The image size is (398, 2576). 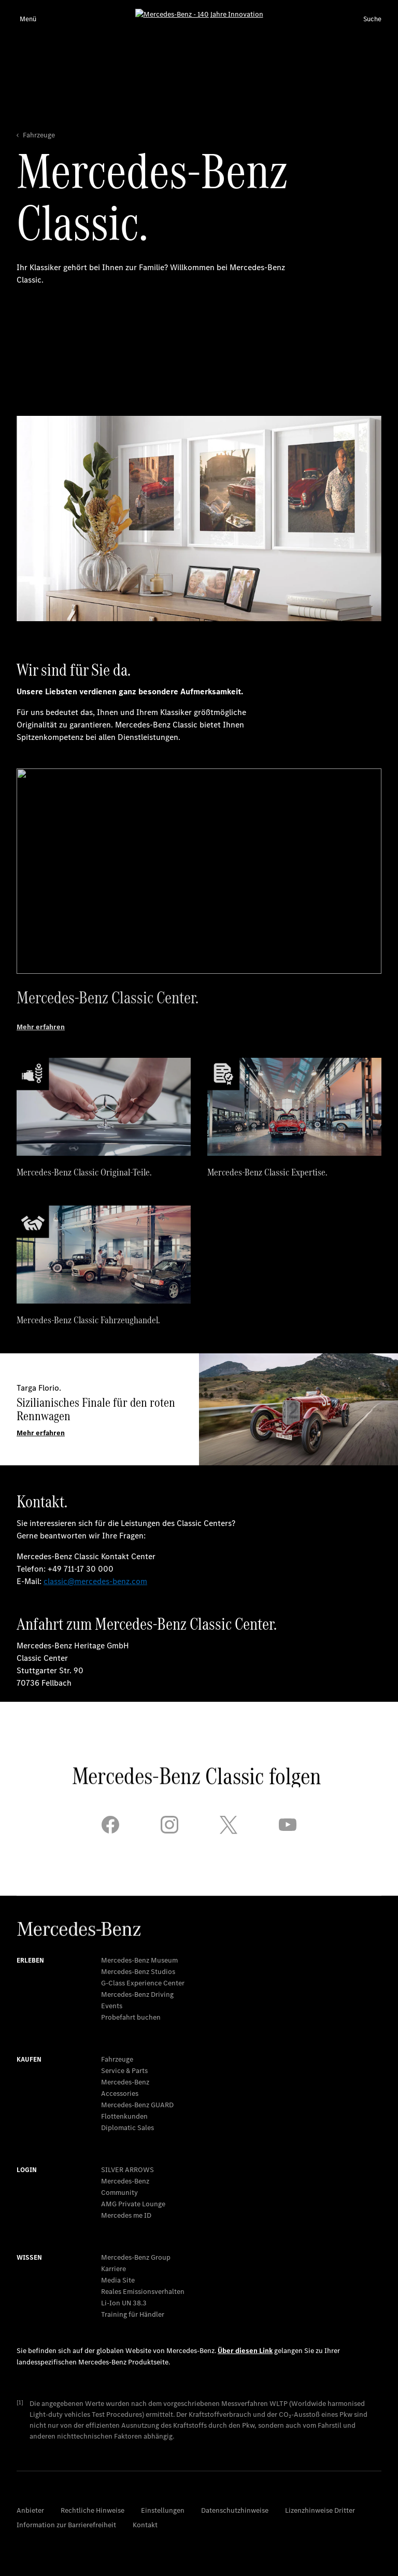 What do you see at coordinates (127, 2170) in the screenshot?
I see `SILVER ARROWS` at bounding box center [127, 2170].